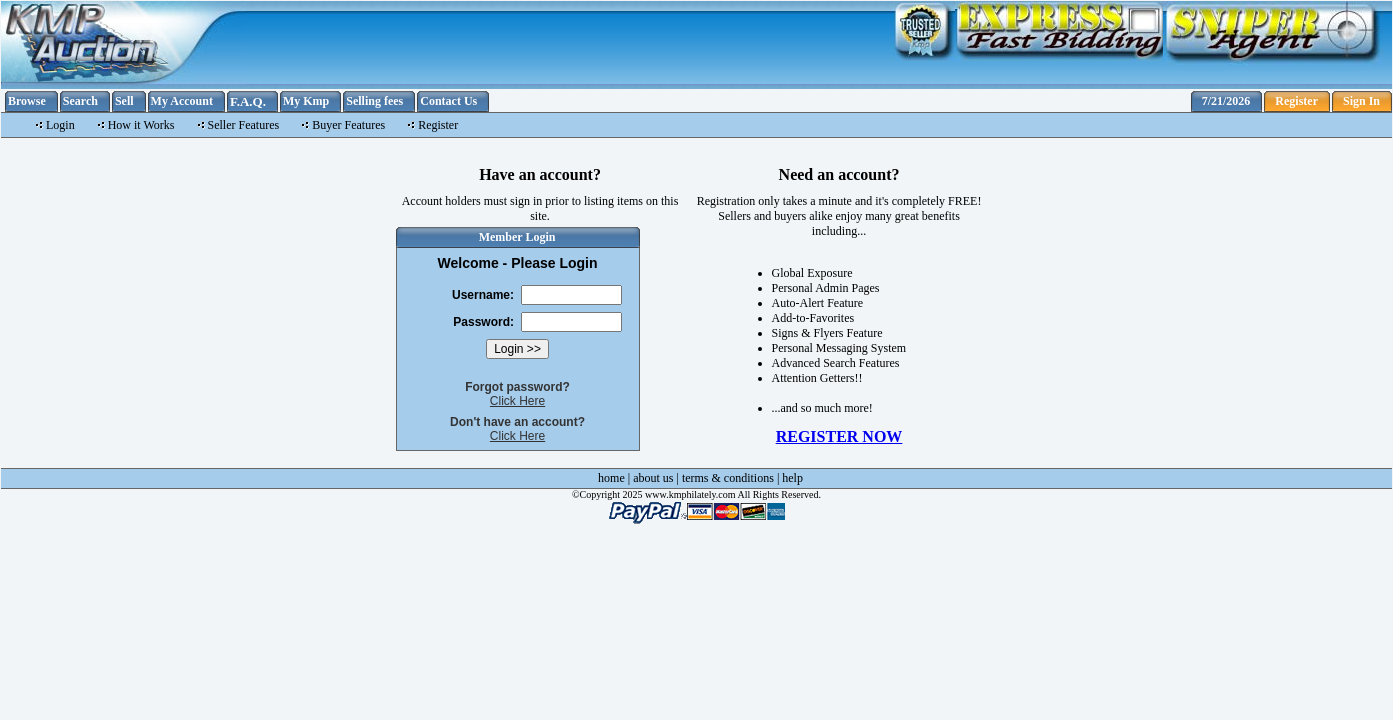 The height and width of the screenshot is (720, 1393). I want to click on Selling fees, so click(374, 101).